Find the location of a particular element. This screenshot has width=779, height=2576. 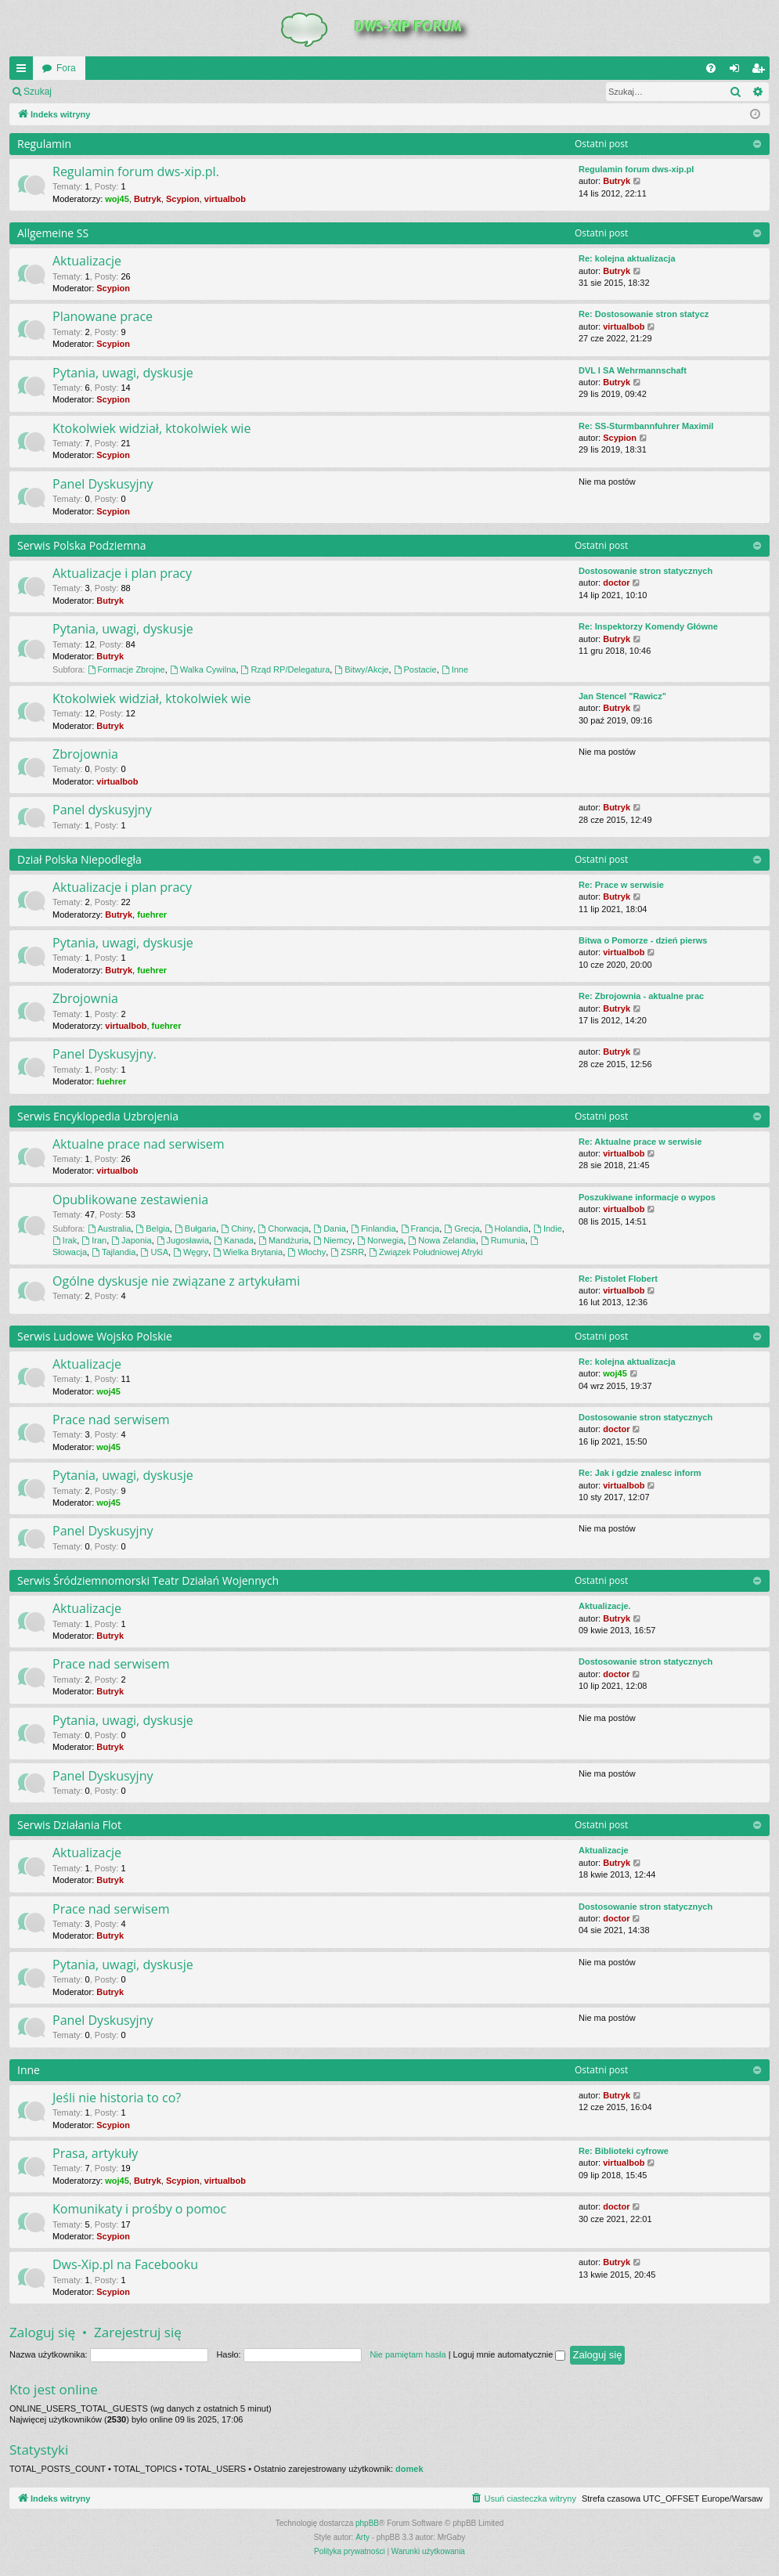

Indie is located at coordinates (547, 1228).